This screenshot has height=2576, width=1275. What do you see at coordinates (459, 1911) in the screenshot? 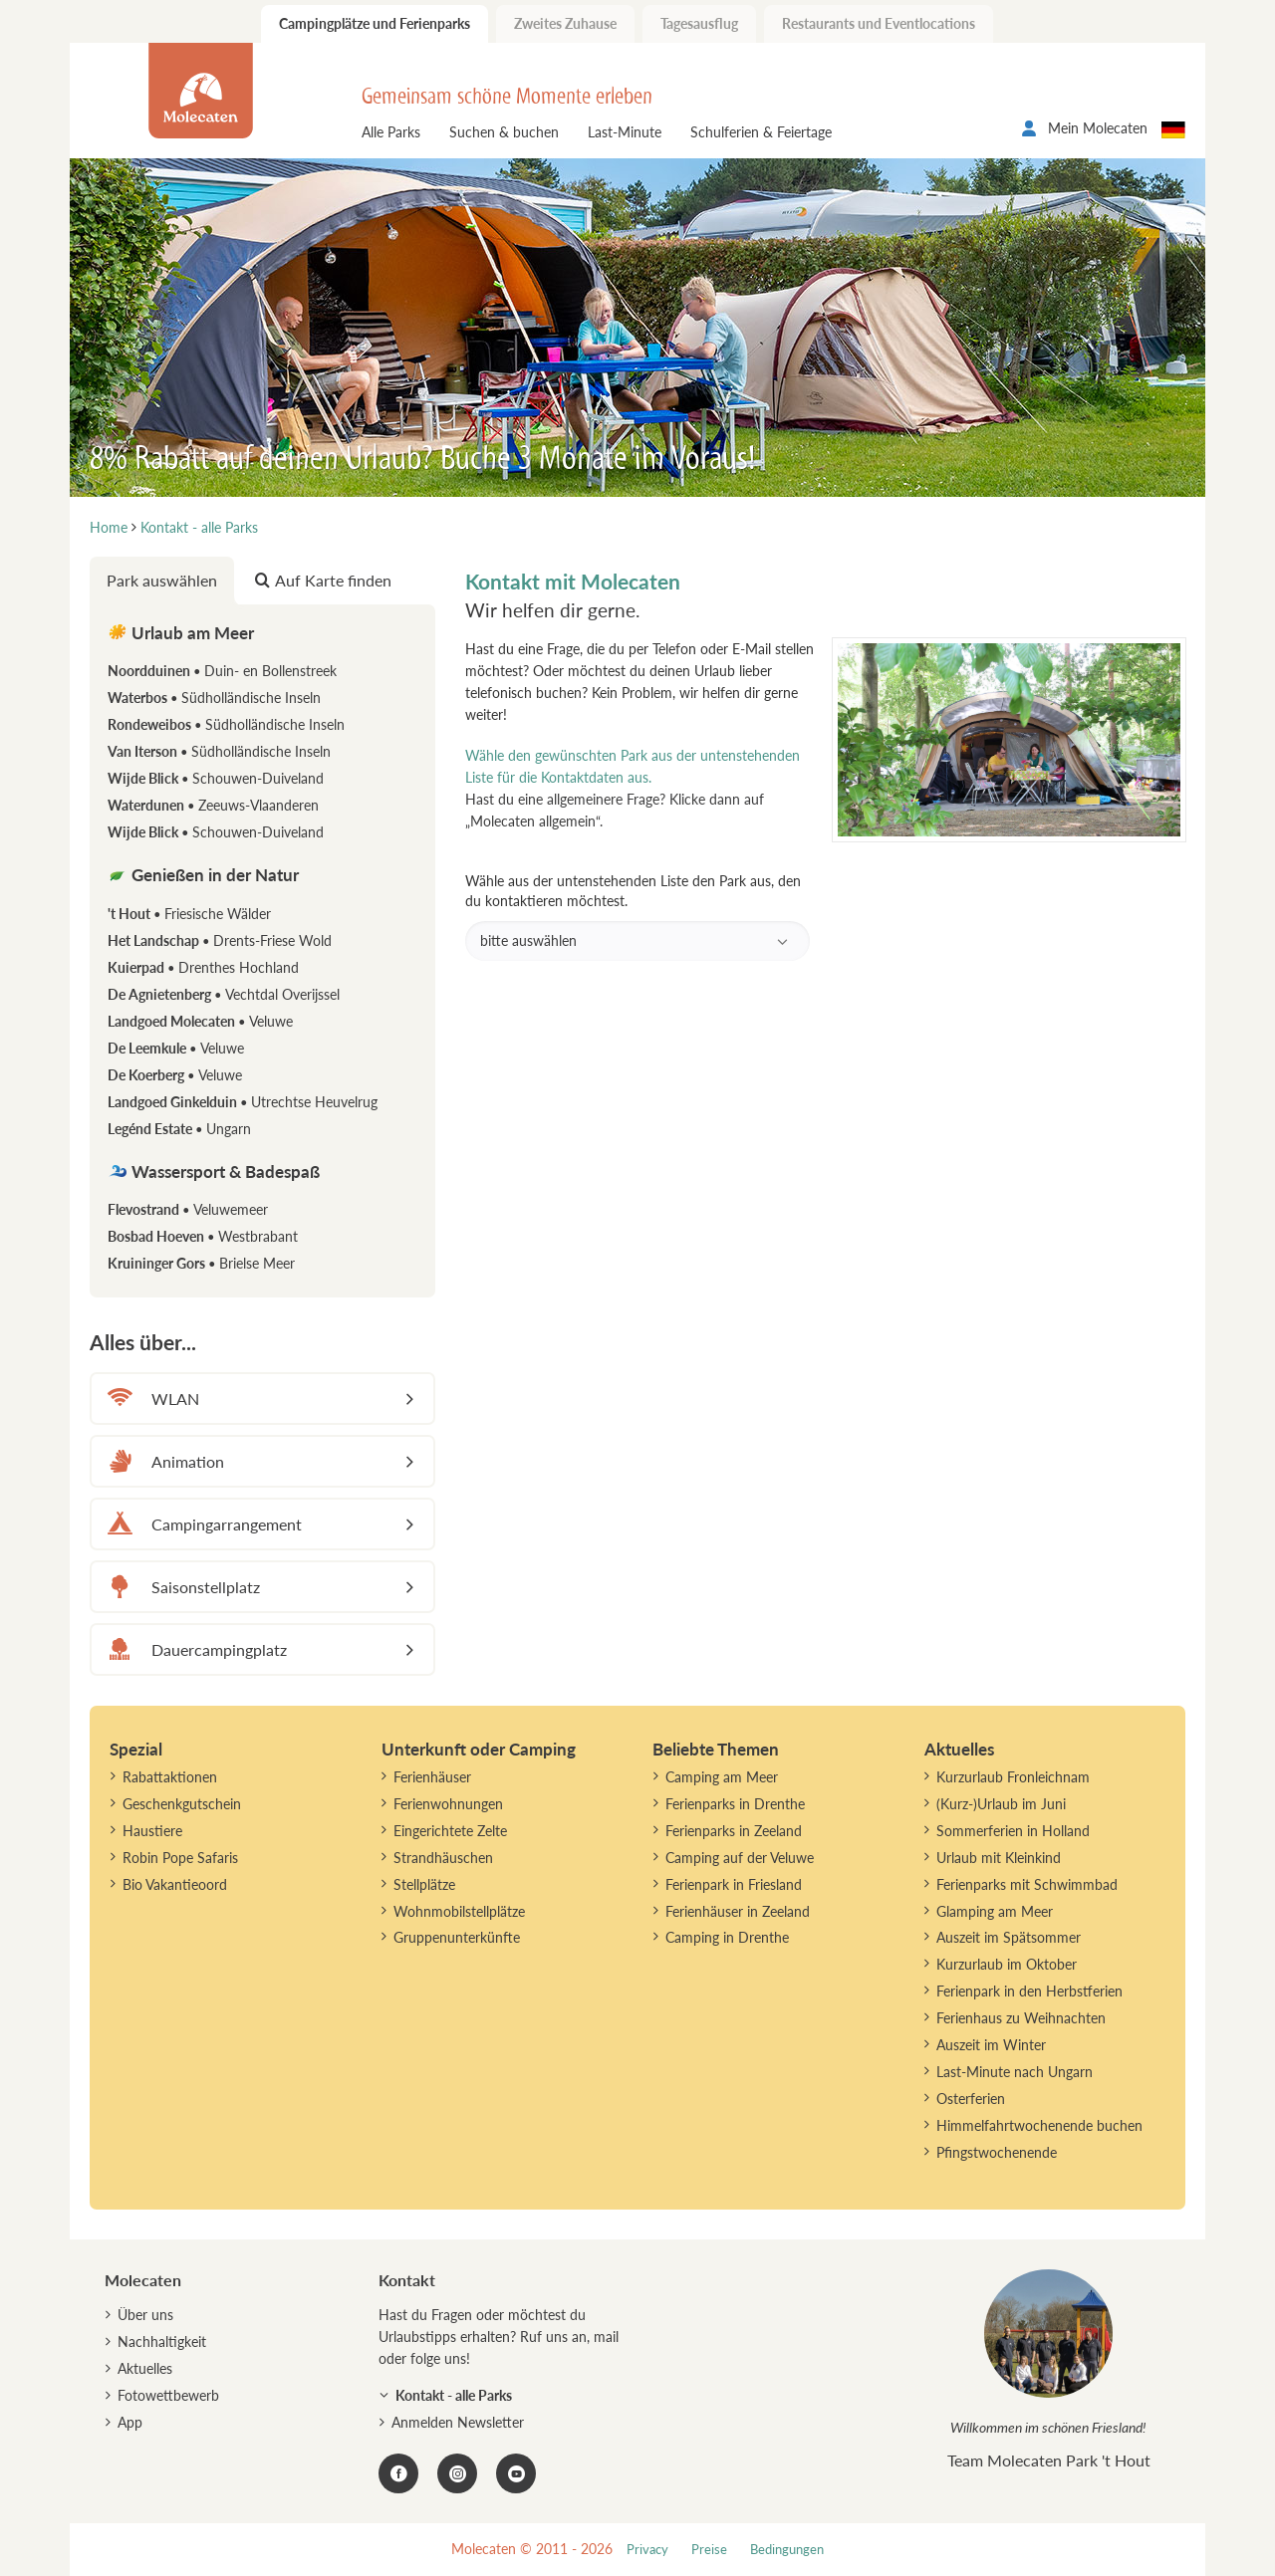
I see `Wohnmobilstellplätze` at bounding box center [459, 1911].